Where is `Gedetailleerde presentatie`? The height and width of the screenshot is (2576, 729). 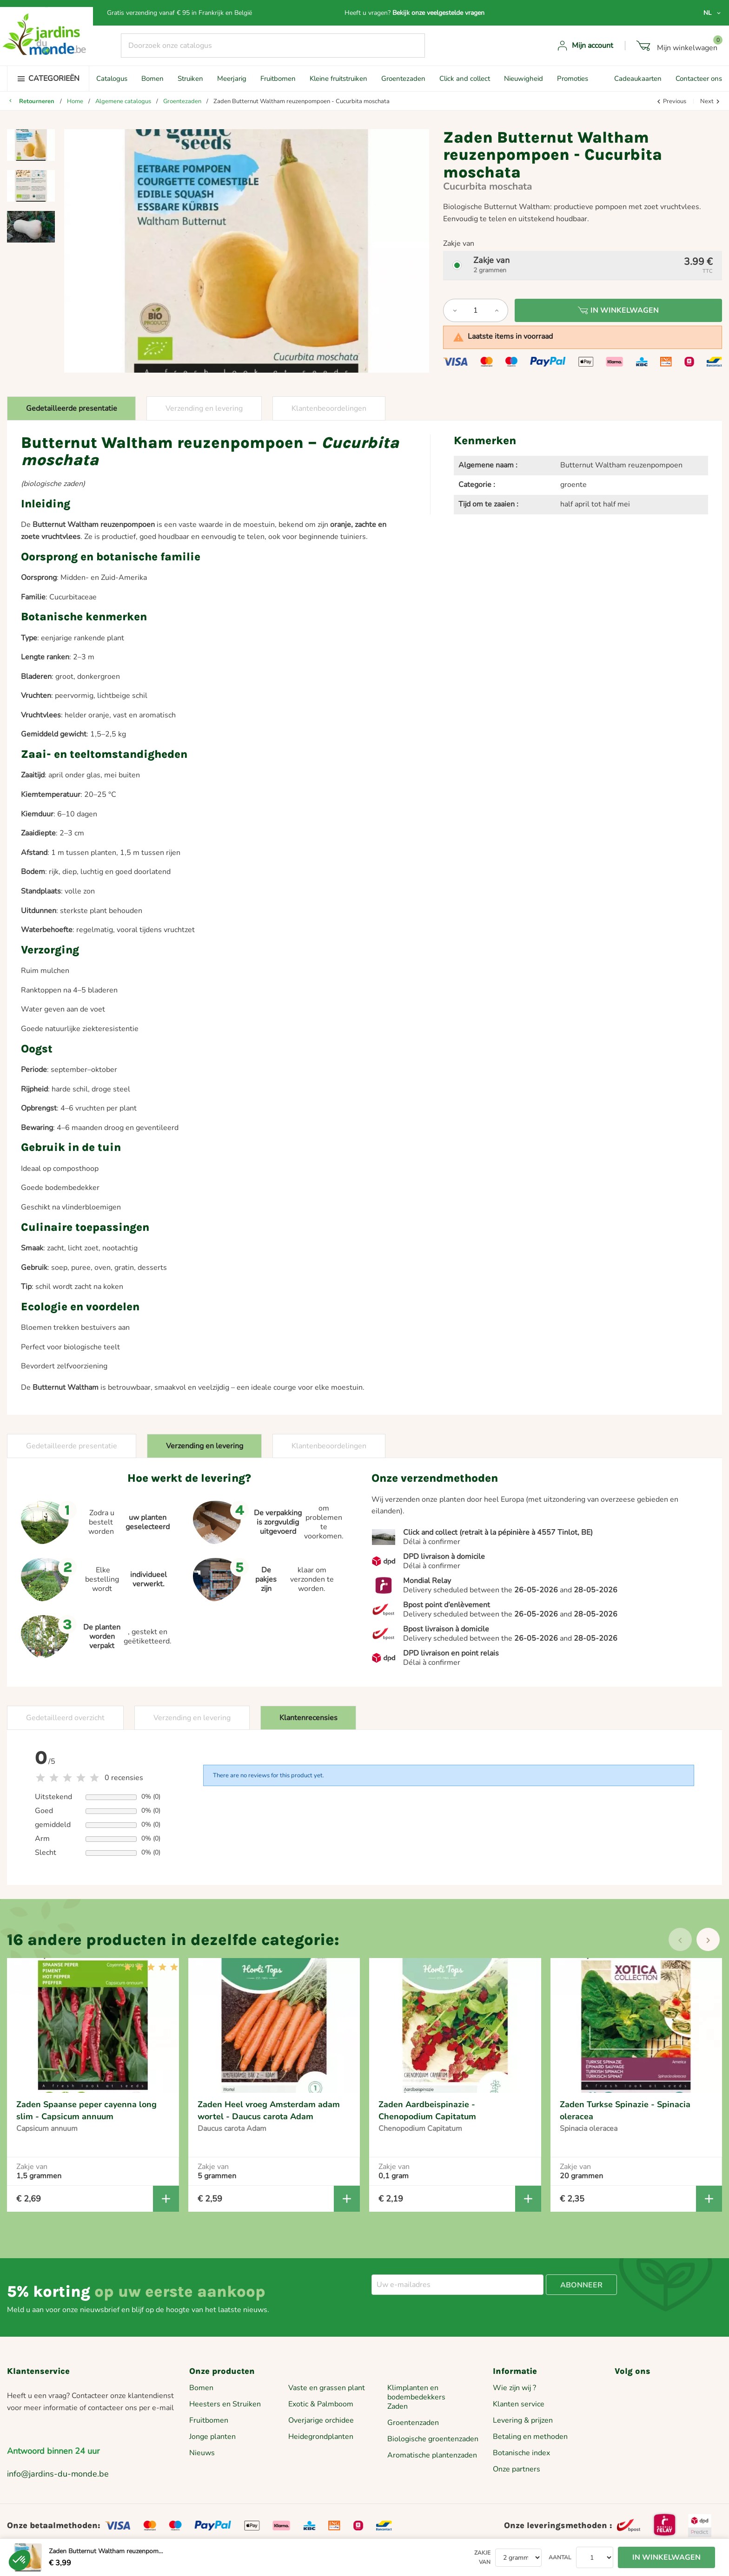 Gedetailleerde presentatie is located at coordinates (71, 408).